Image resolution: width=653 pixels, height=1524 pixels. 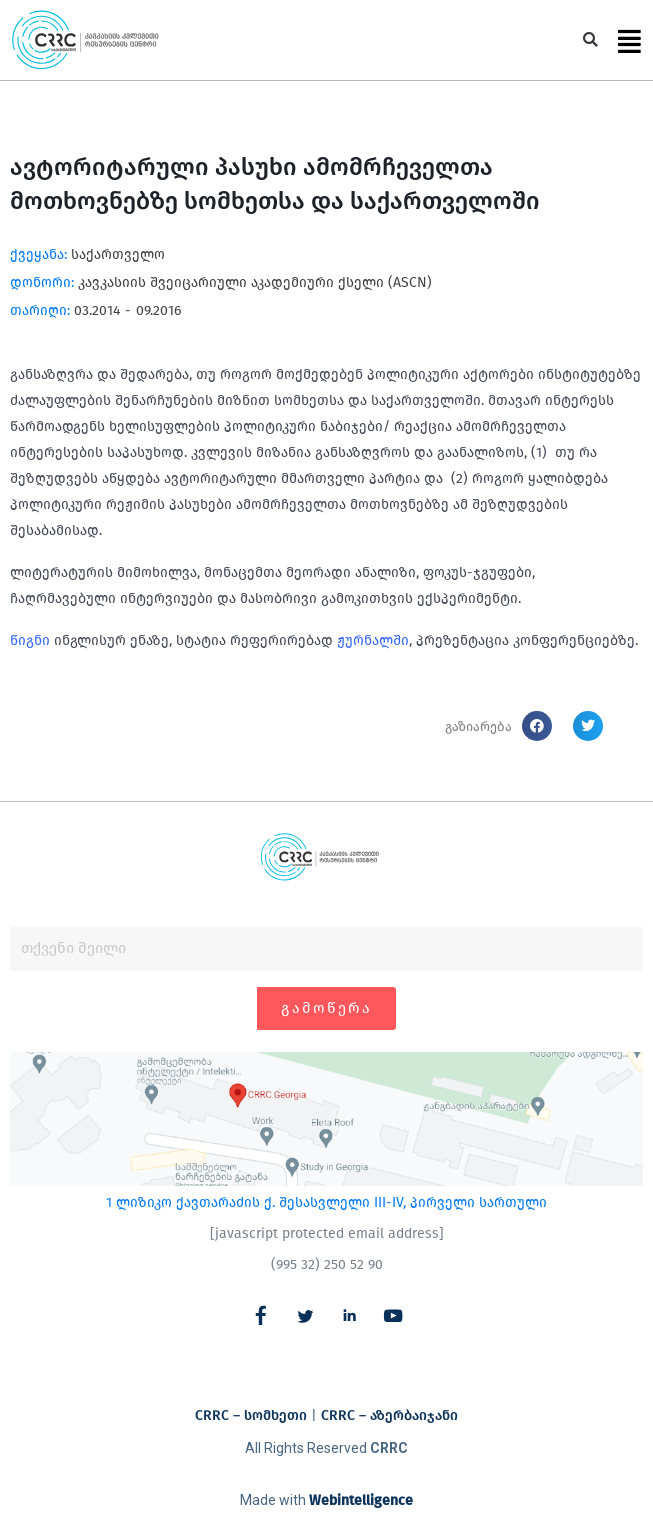 What do you see at coordinates (361, 1500) in the screenshot?
I see `Webintelligence` at bounding box center [361, 1500].